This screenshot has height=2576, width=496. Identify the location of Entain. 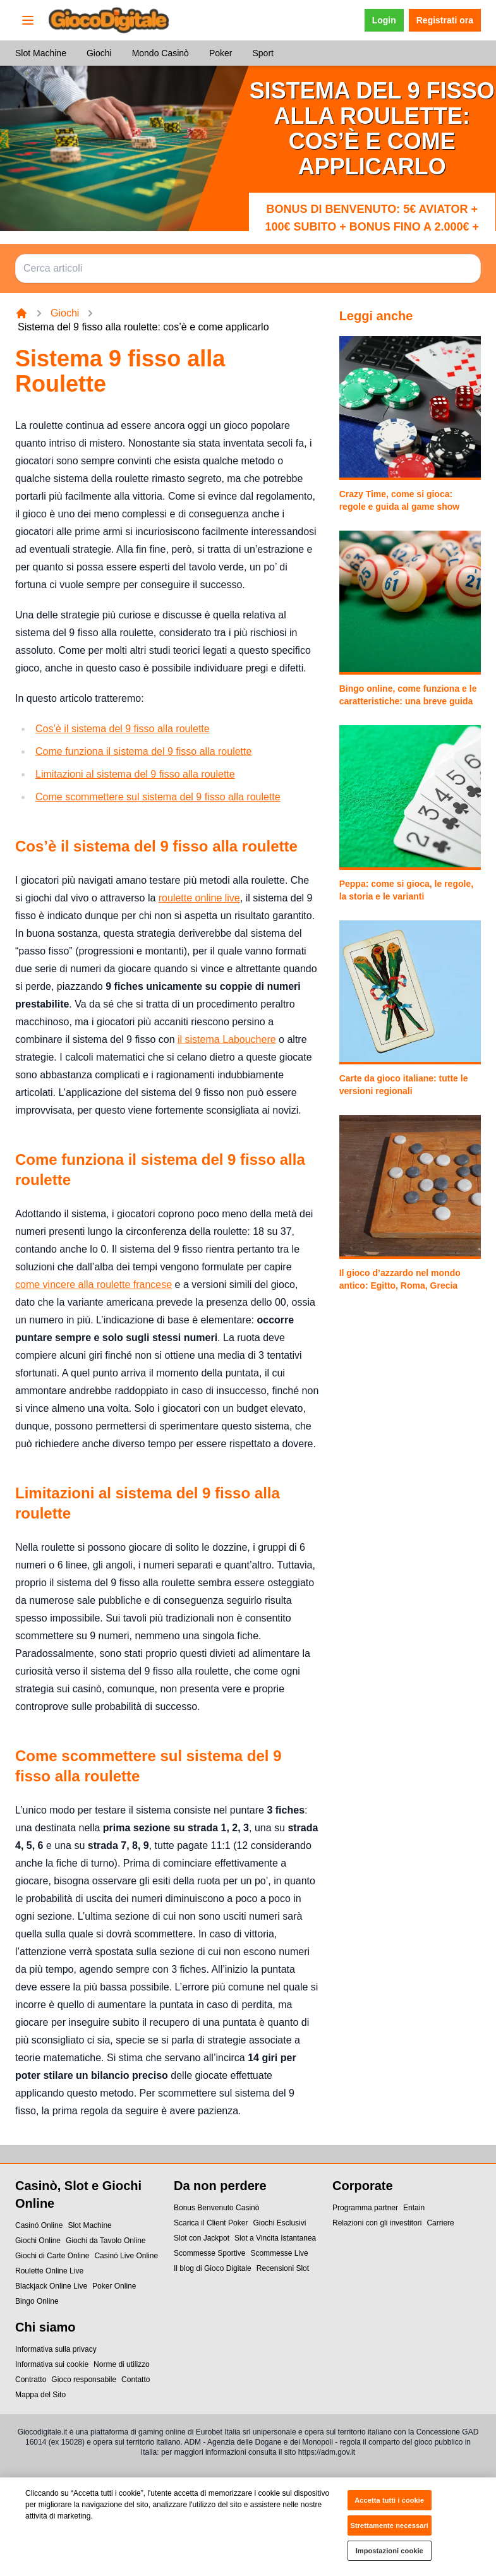
(414, 2207).